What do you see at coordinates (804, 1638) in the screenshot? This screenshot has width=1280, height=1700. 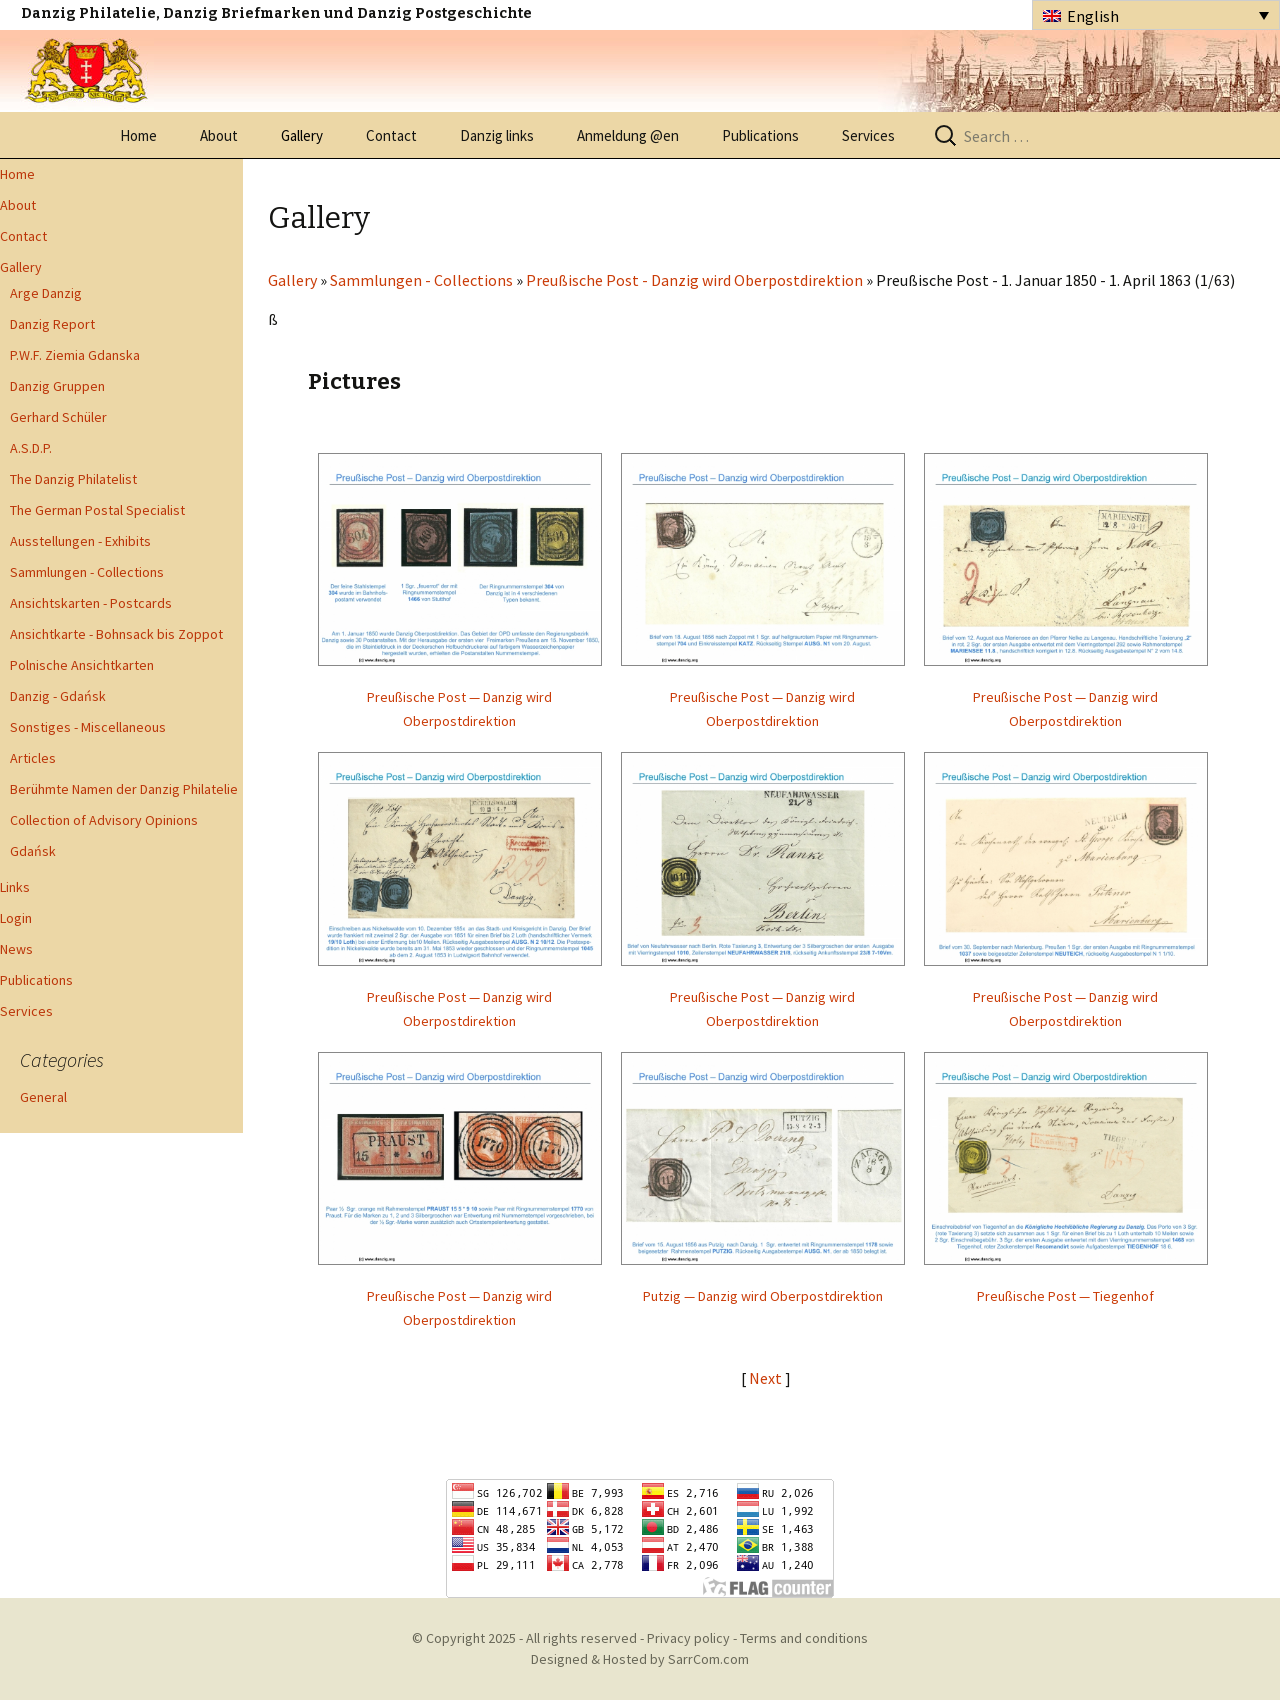 I see `Terms and conditions` at bounding box center [804, 1638].